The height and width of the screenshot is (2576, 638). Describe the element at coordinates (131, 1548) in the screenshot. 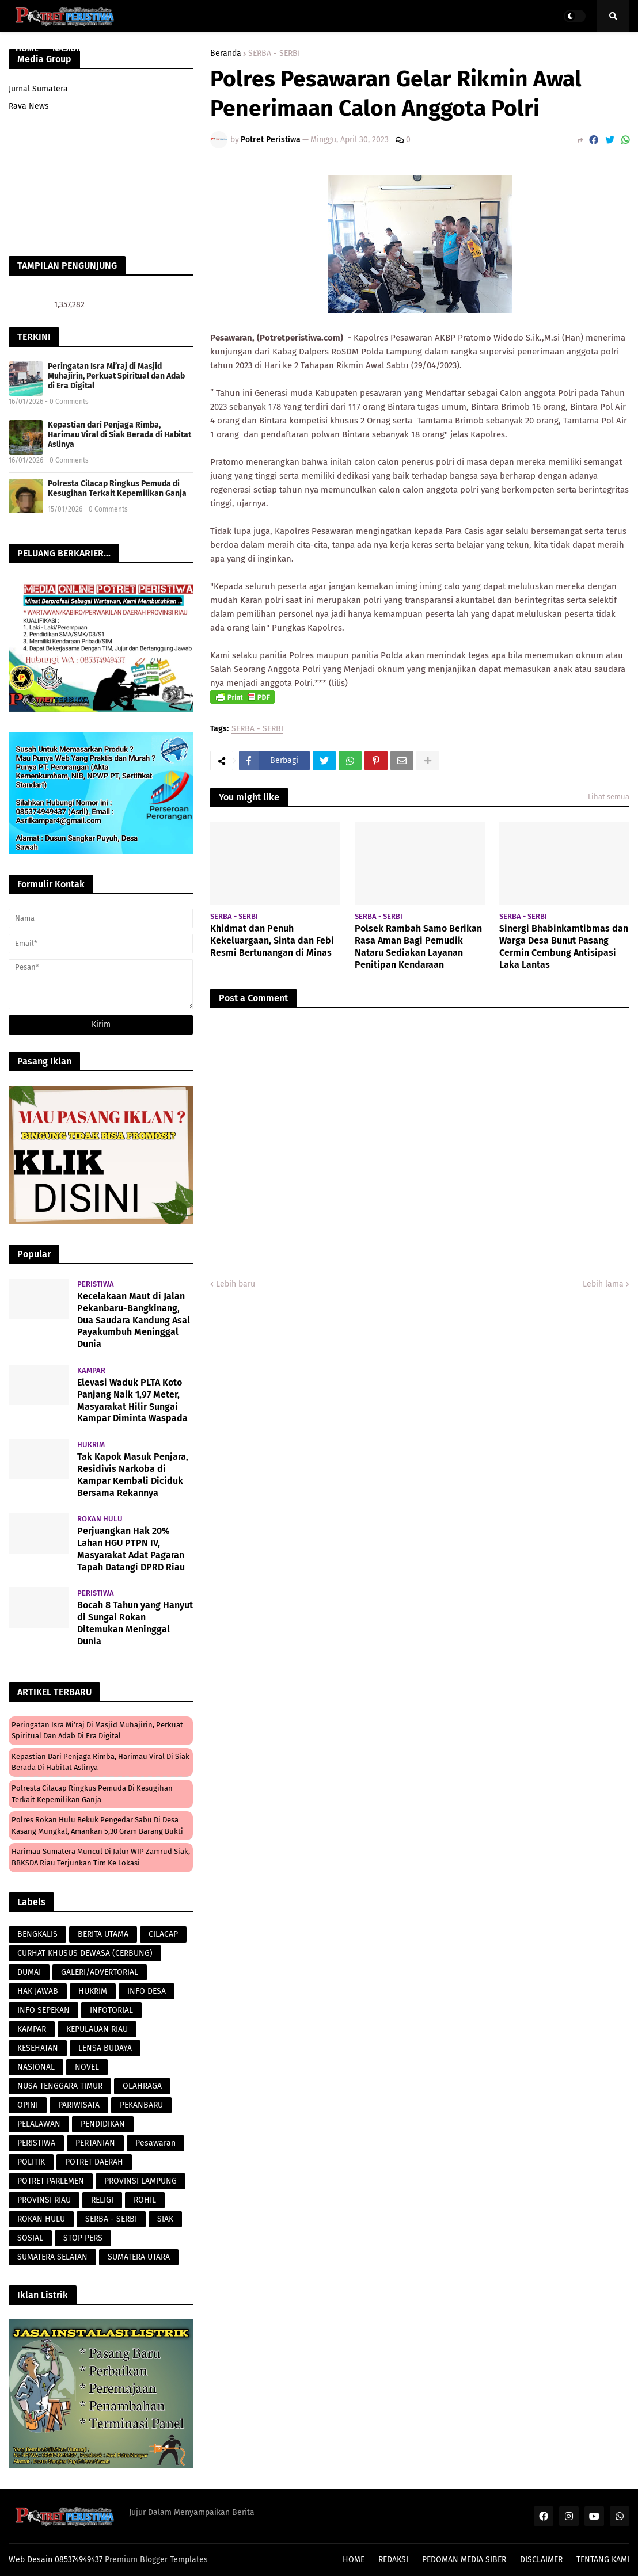

I see `Perjuangkan Hak 20% Lahan HGU PTPN IV, Masyarakat Adat Pagaran Tapah Datangi DPRD Riau` at that location.